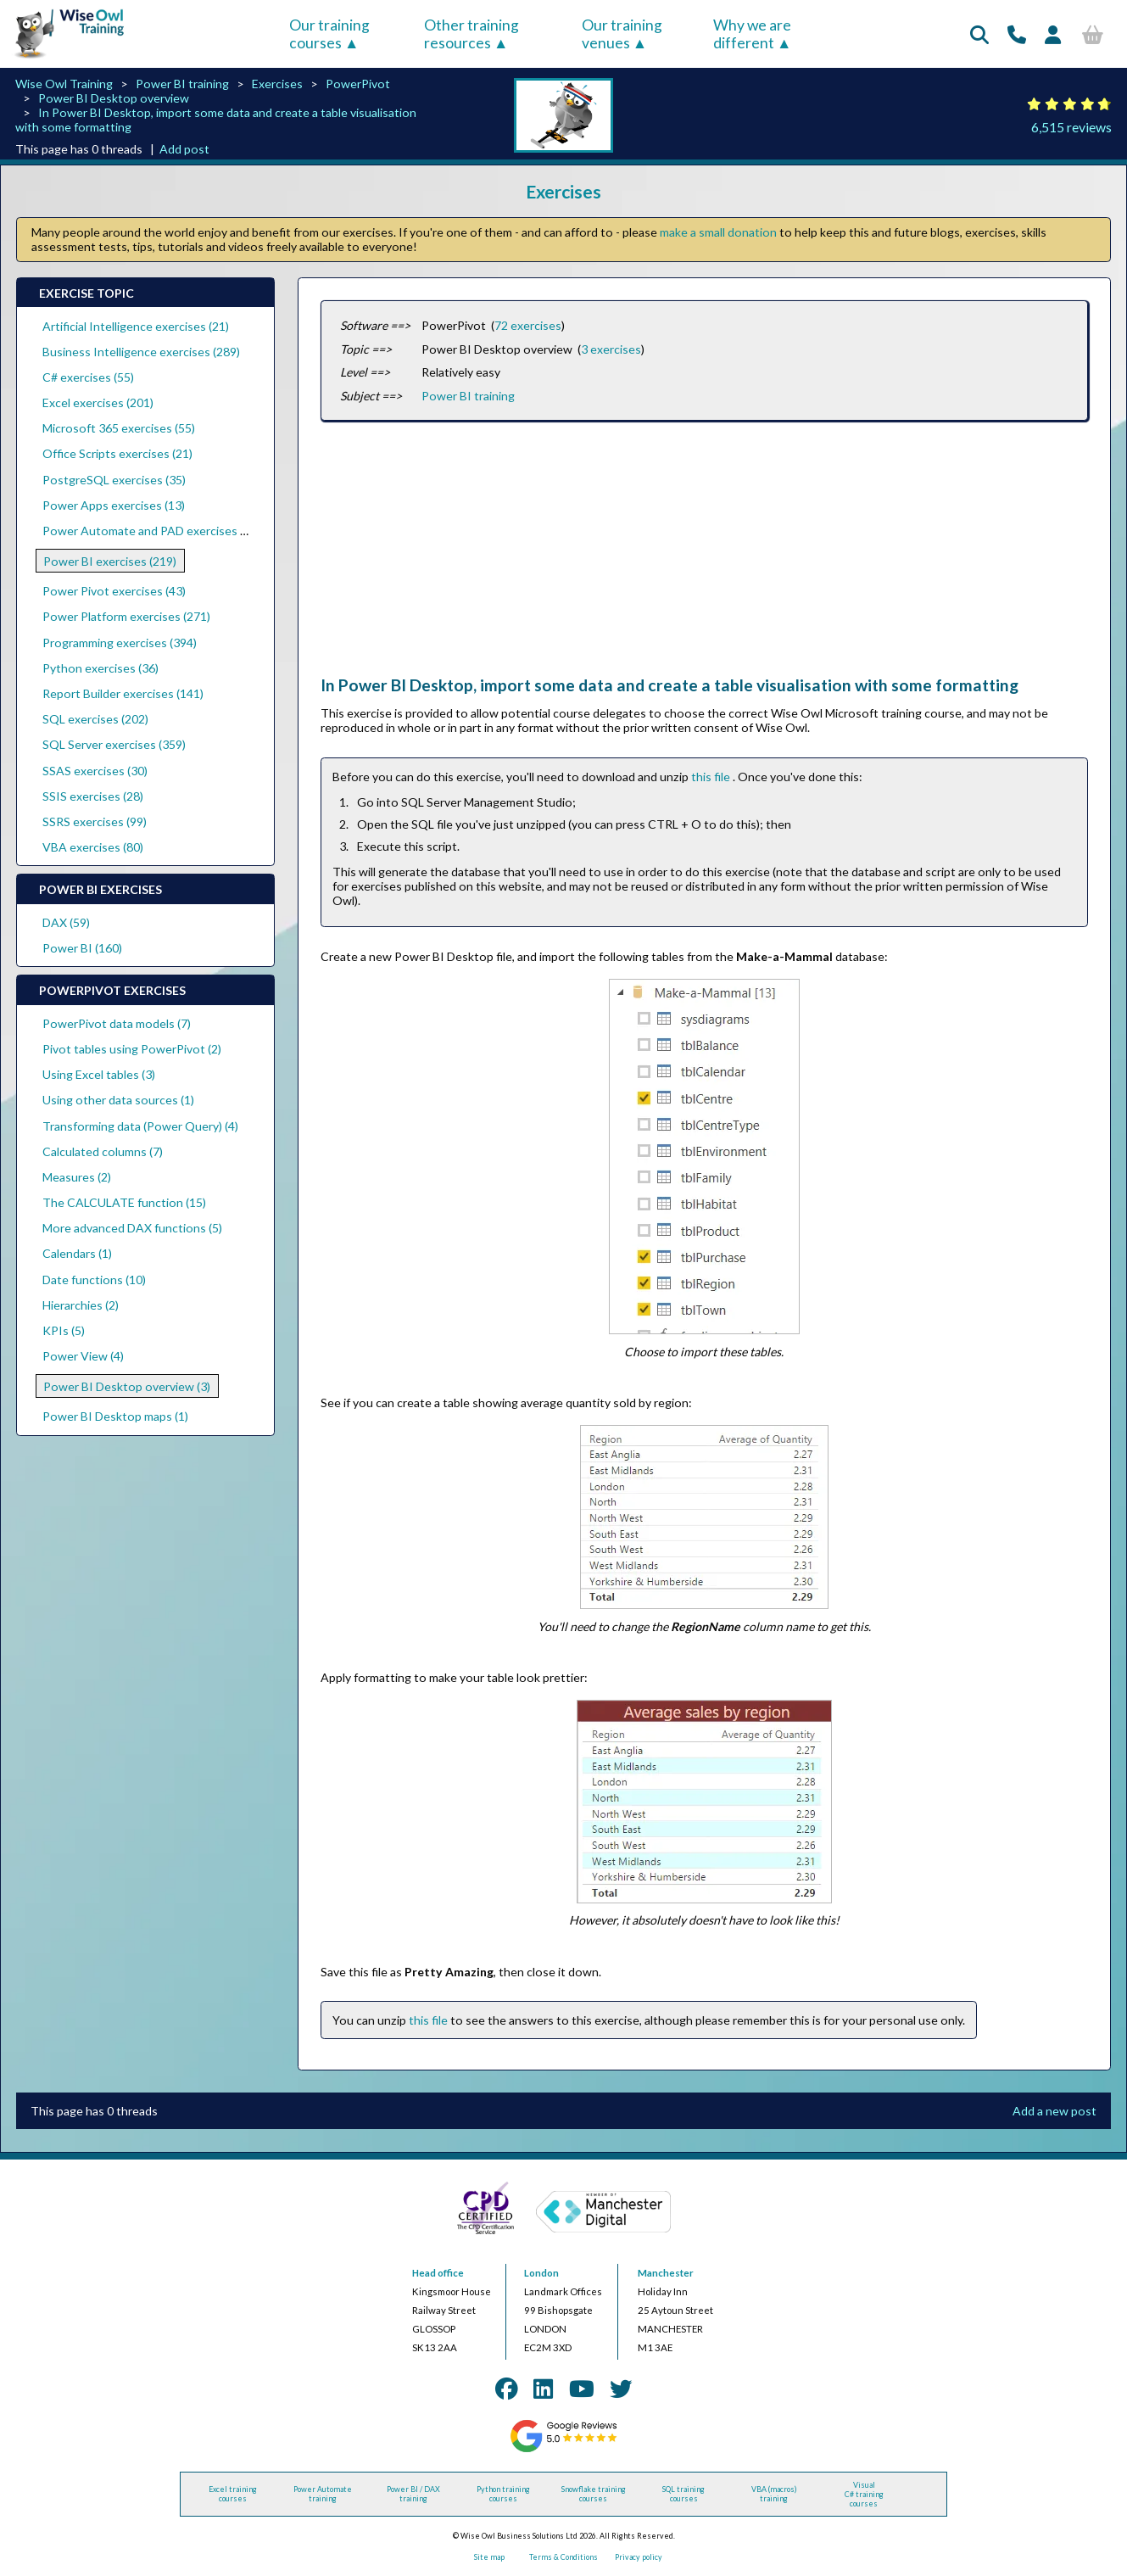 The height and width of the screenshot is (2576, 1127). What do you see at coordinates (718, 232) in the screenshot?
I see `make a small donation` at bounding box center [718, 232].